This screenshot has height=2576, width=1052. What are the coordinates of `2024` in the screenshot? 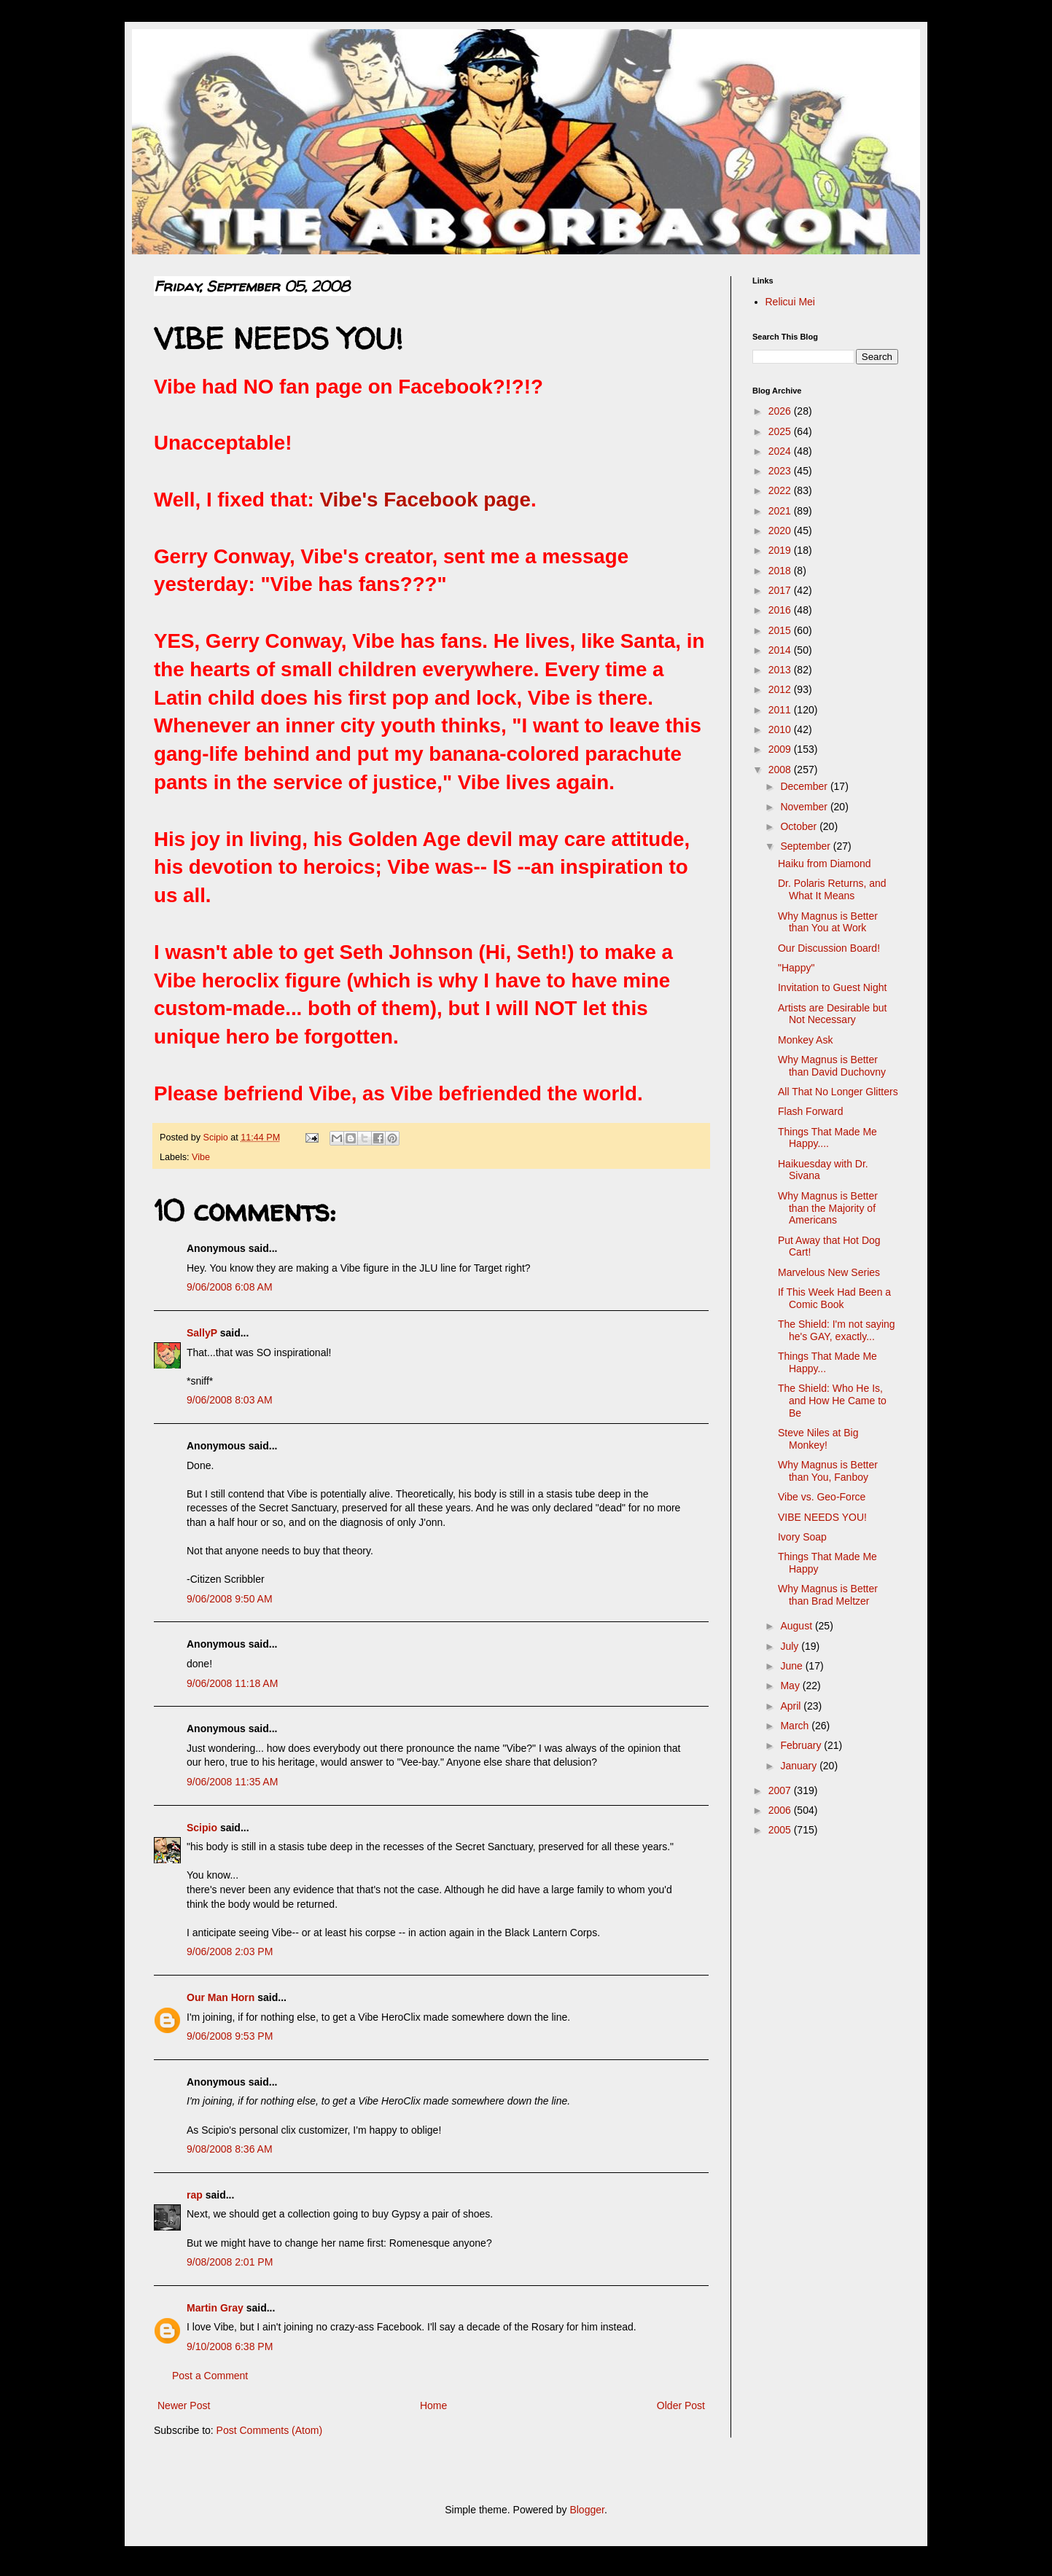 It's located at (781, 451).